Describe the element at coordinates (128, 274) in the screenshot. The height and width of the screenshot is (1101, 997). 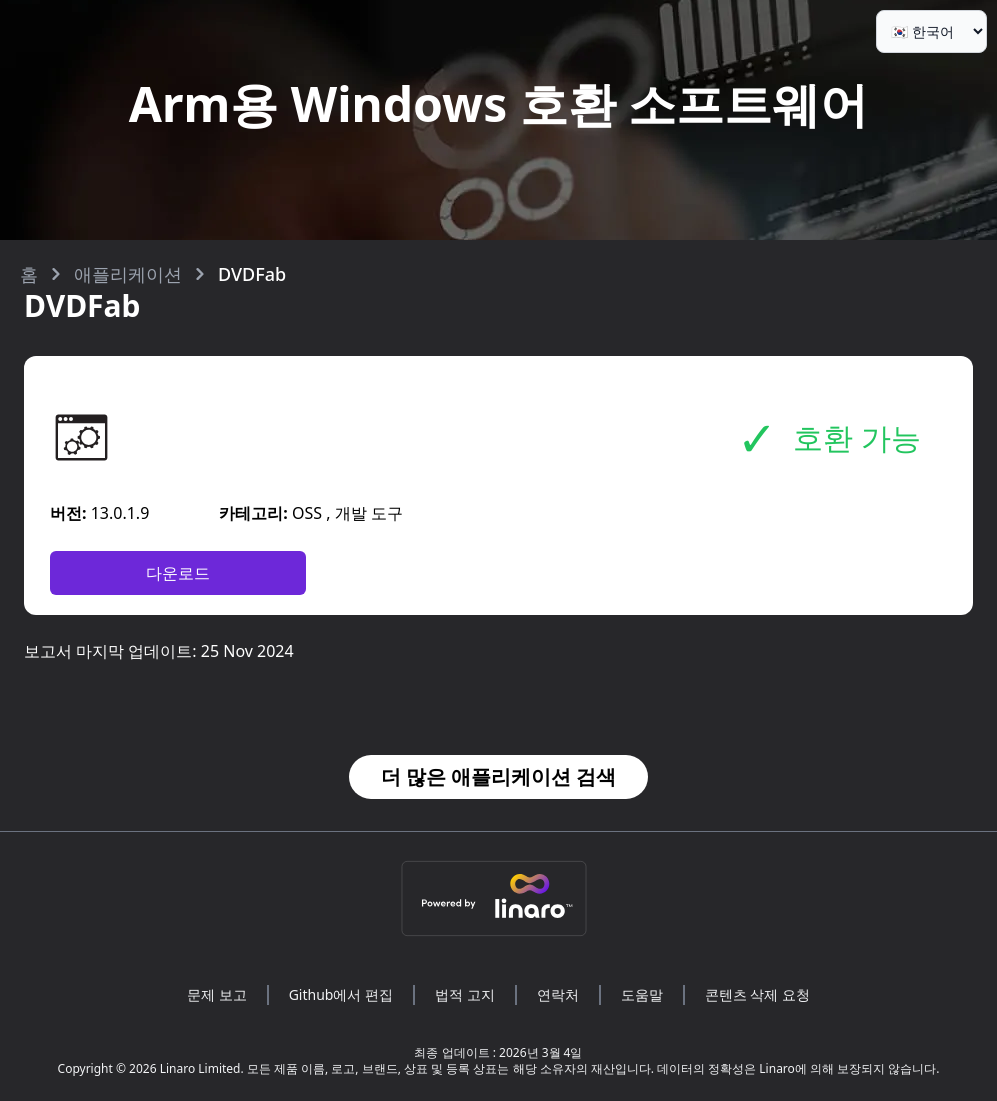
I see `애플리케이션` at that location.